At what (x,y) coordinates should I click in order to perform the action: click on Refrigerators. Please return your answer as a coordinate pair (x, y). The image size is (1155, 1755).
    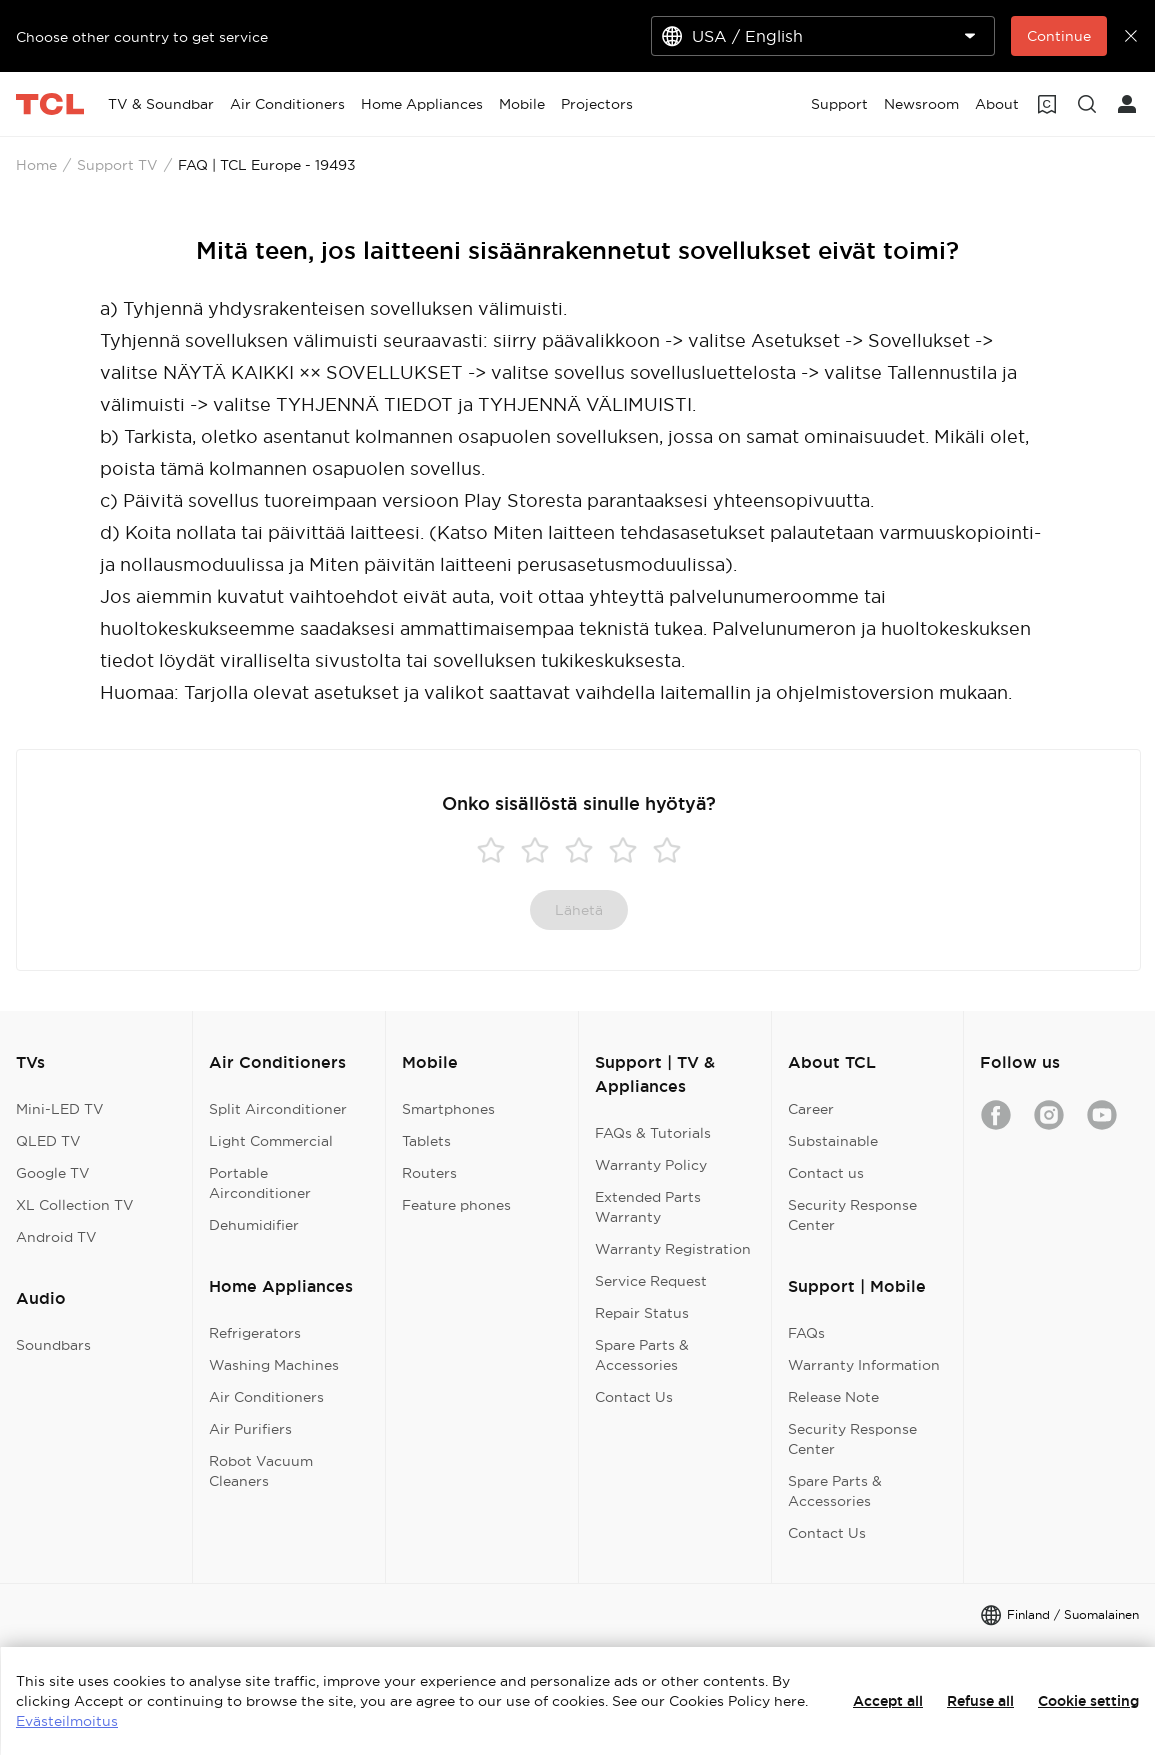
    Looking at the image, I should click on (255, 1333).